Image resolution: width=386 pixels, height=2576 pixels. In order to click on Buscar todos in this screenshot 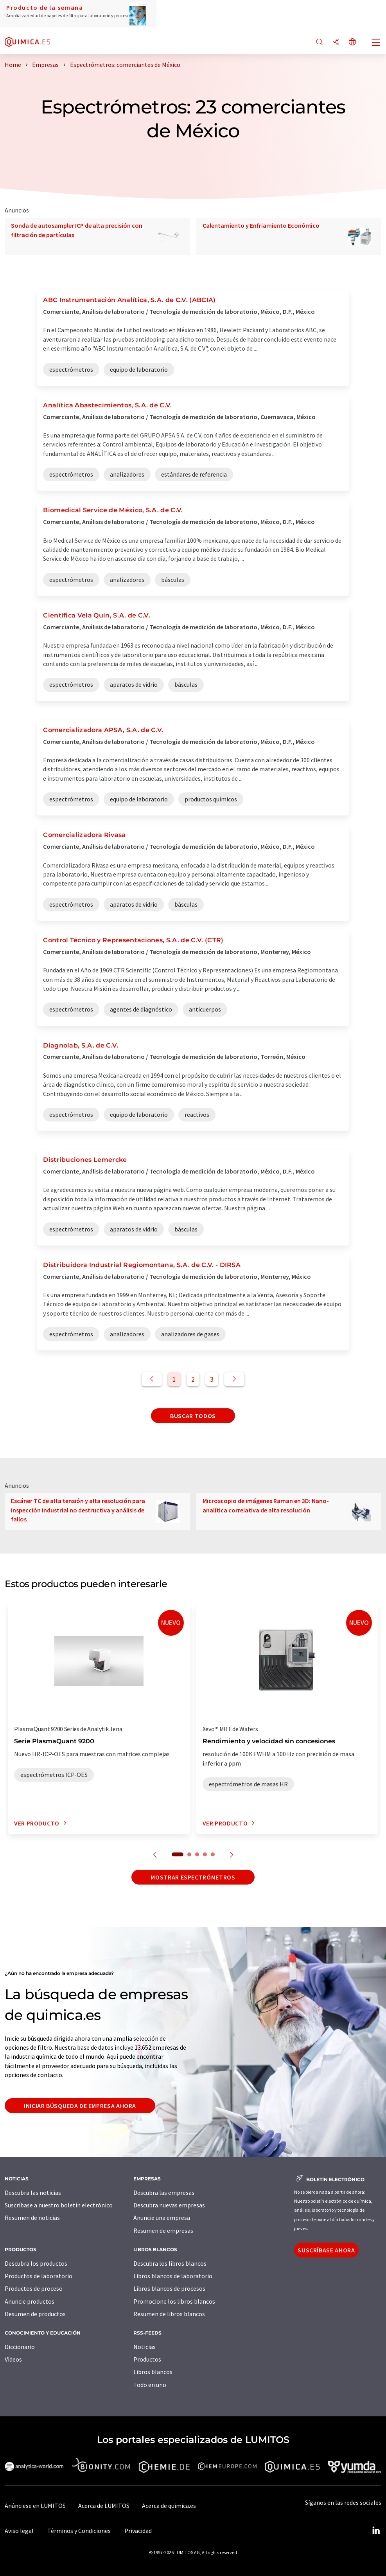, I will do `click(193, 1416)`.